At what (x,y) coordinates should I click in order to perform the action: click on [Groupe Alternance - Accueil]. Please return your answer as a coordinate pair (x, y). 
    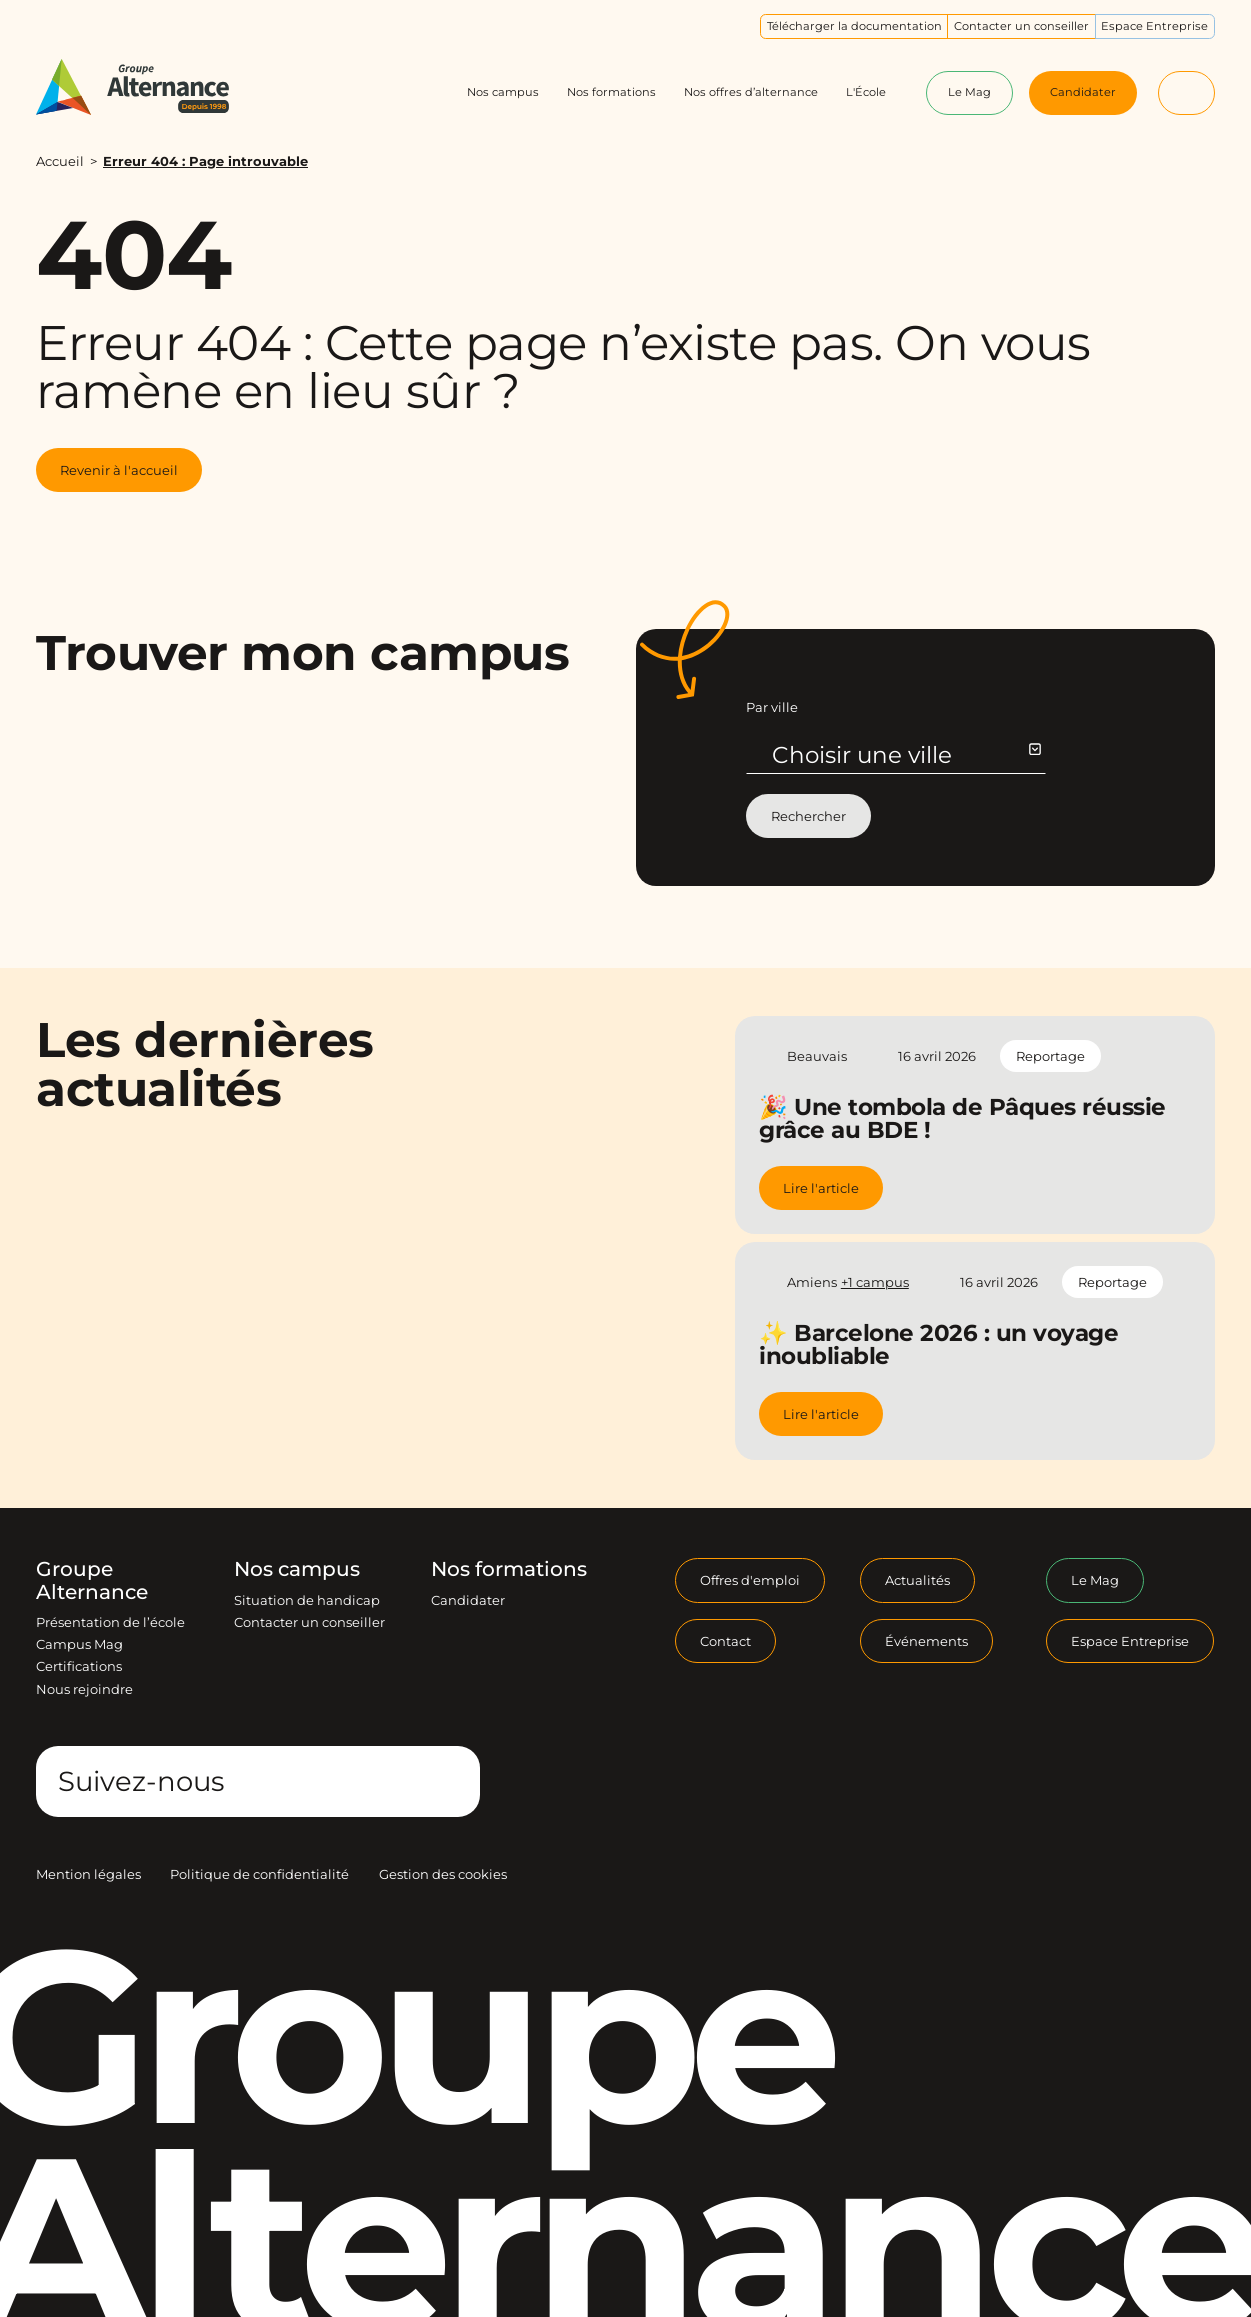
    Looking at the image, I should click on (148, 86).